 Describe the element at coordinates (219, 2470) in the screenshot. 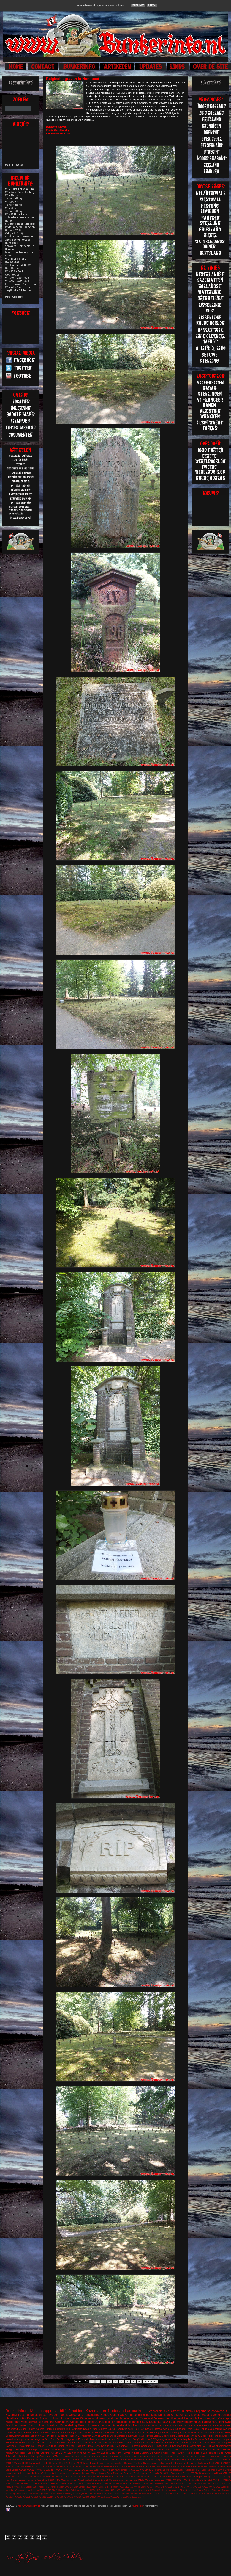

I see `FL244` at that location.